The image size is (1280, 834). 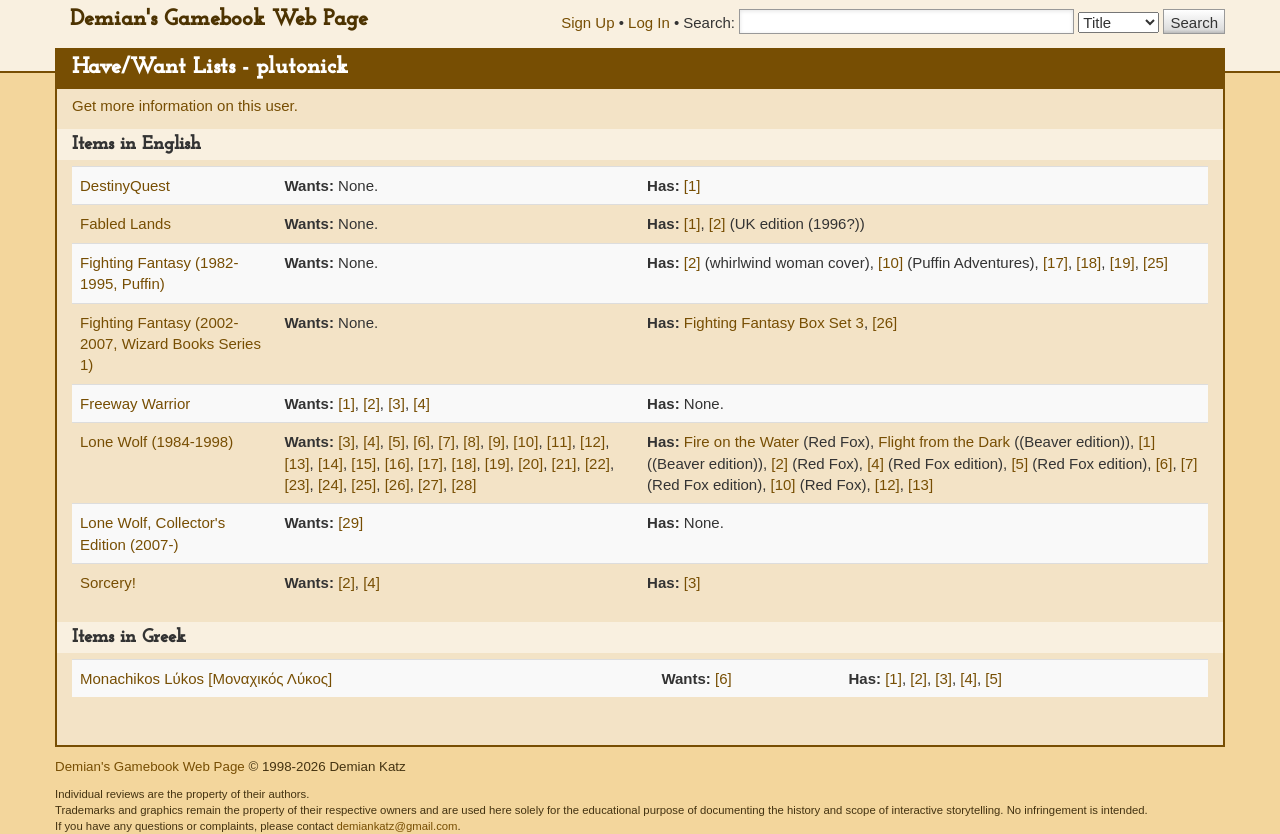 I want to click on [19], so click(x=1122, y=262).